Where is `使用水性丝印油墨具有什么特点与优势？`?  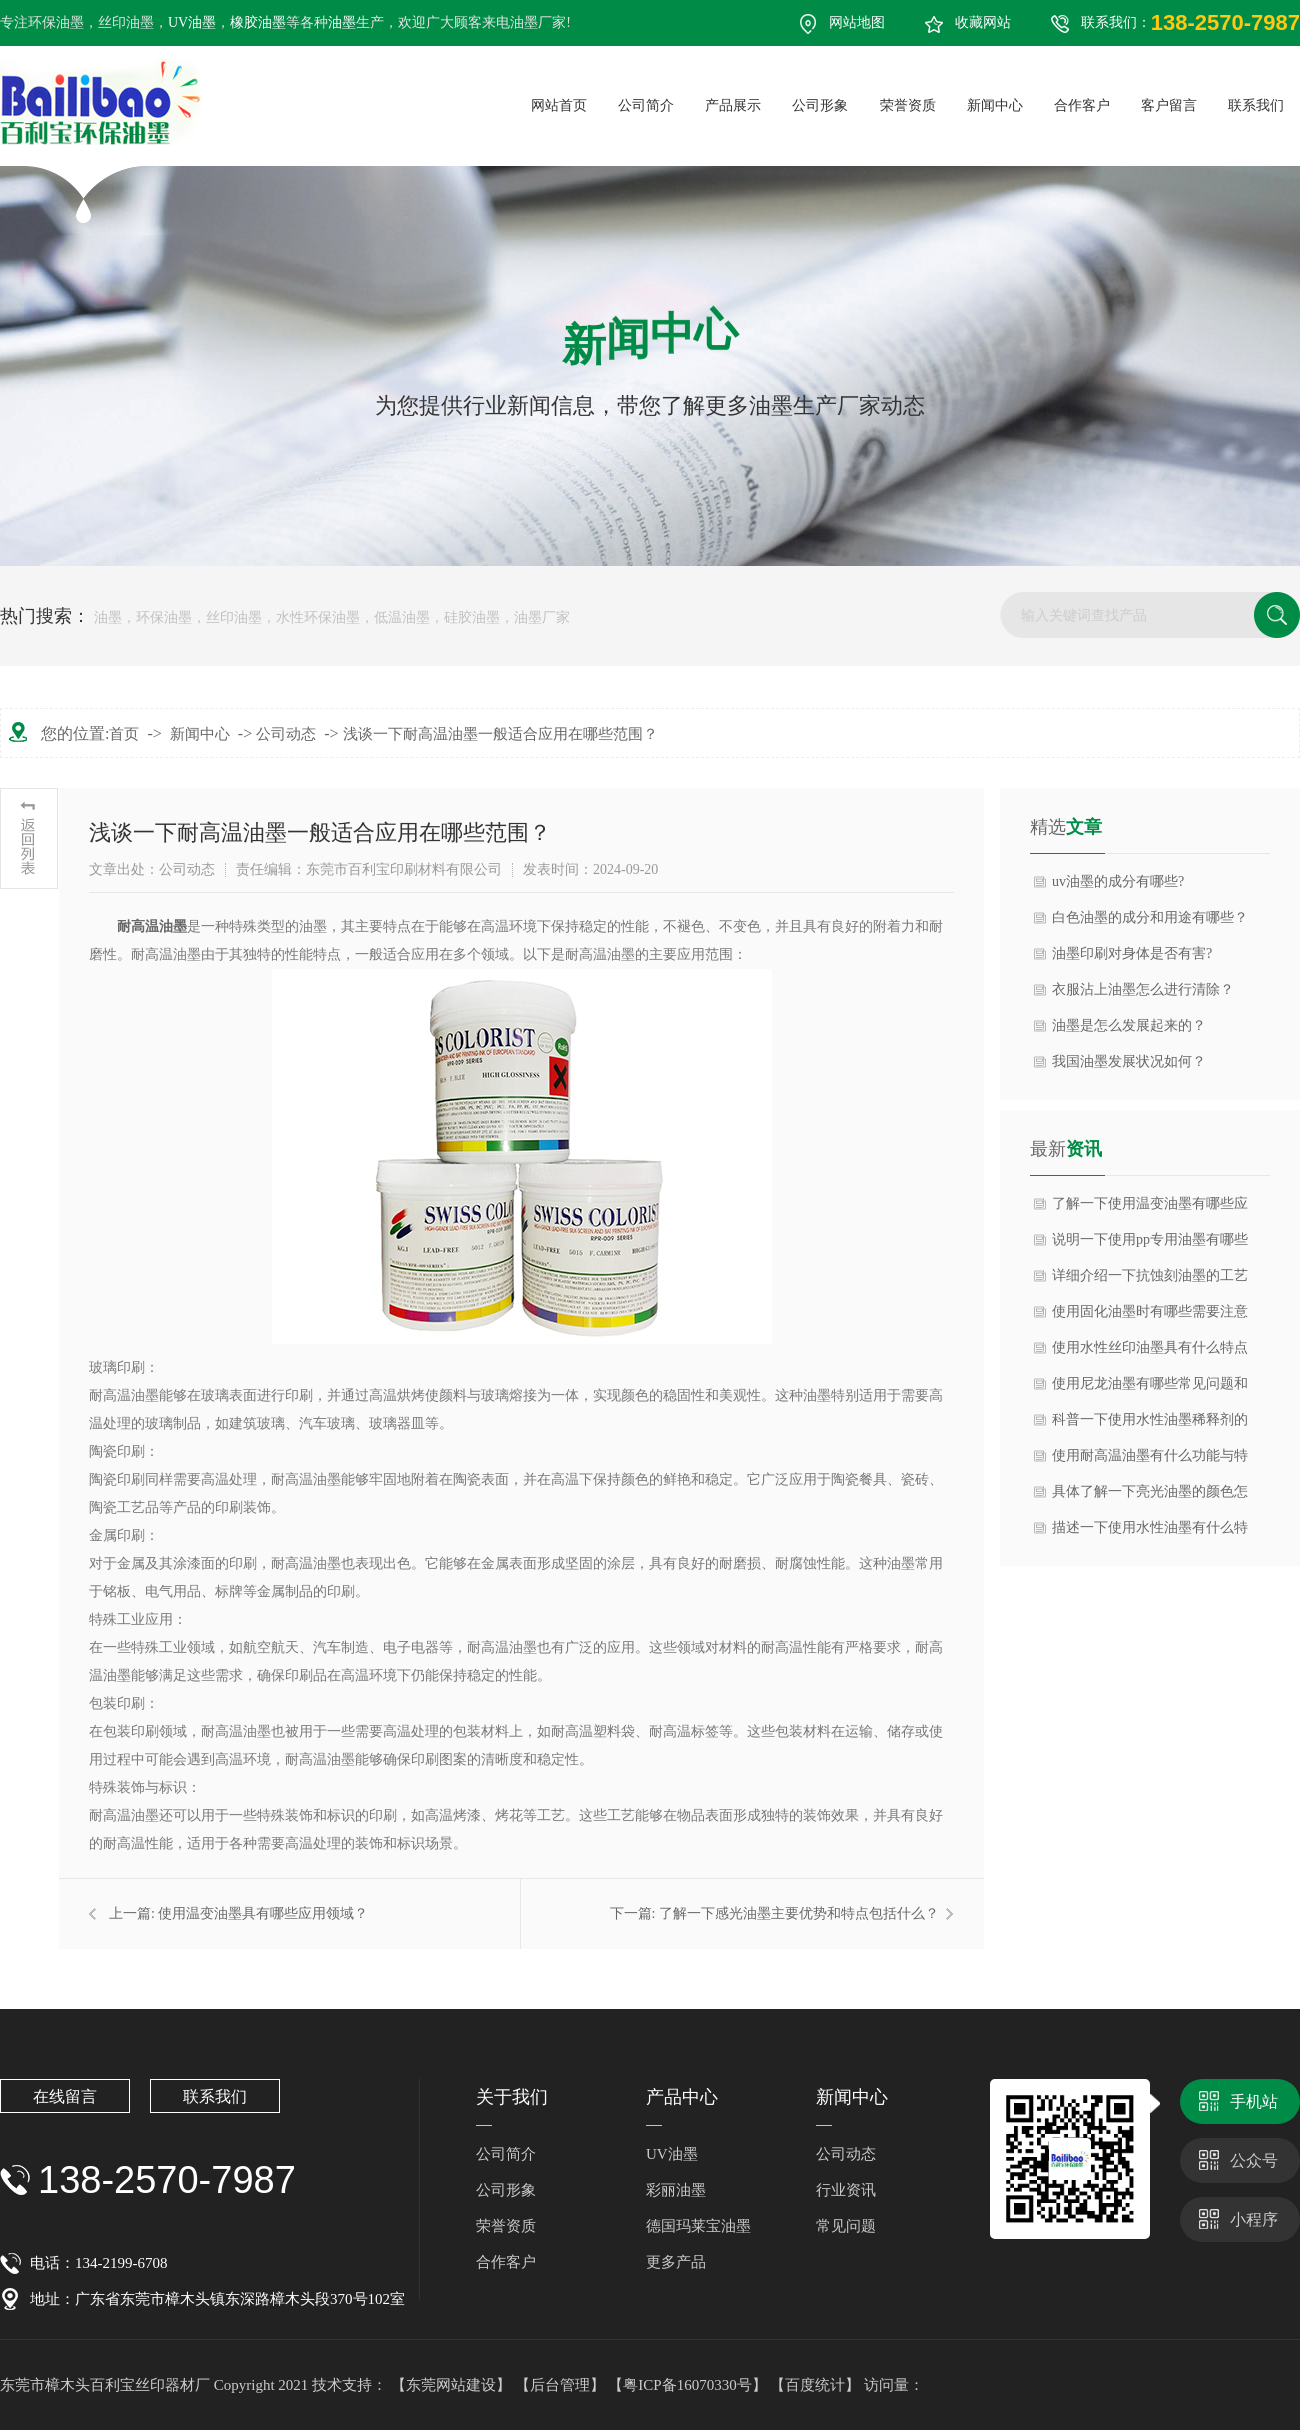
使用水性丝印油墨具有什么特点与优势？ is located at coordinates (1150, 1353).